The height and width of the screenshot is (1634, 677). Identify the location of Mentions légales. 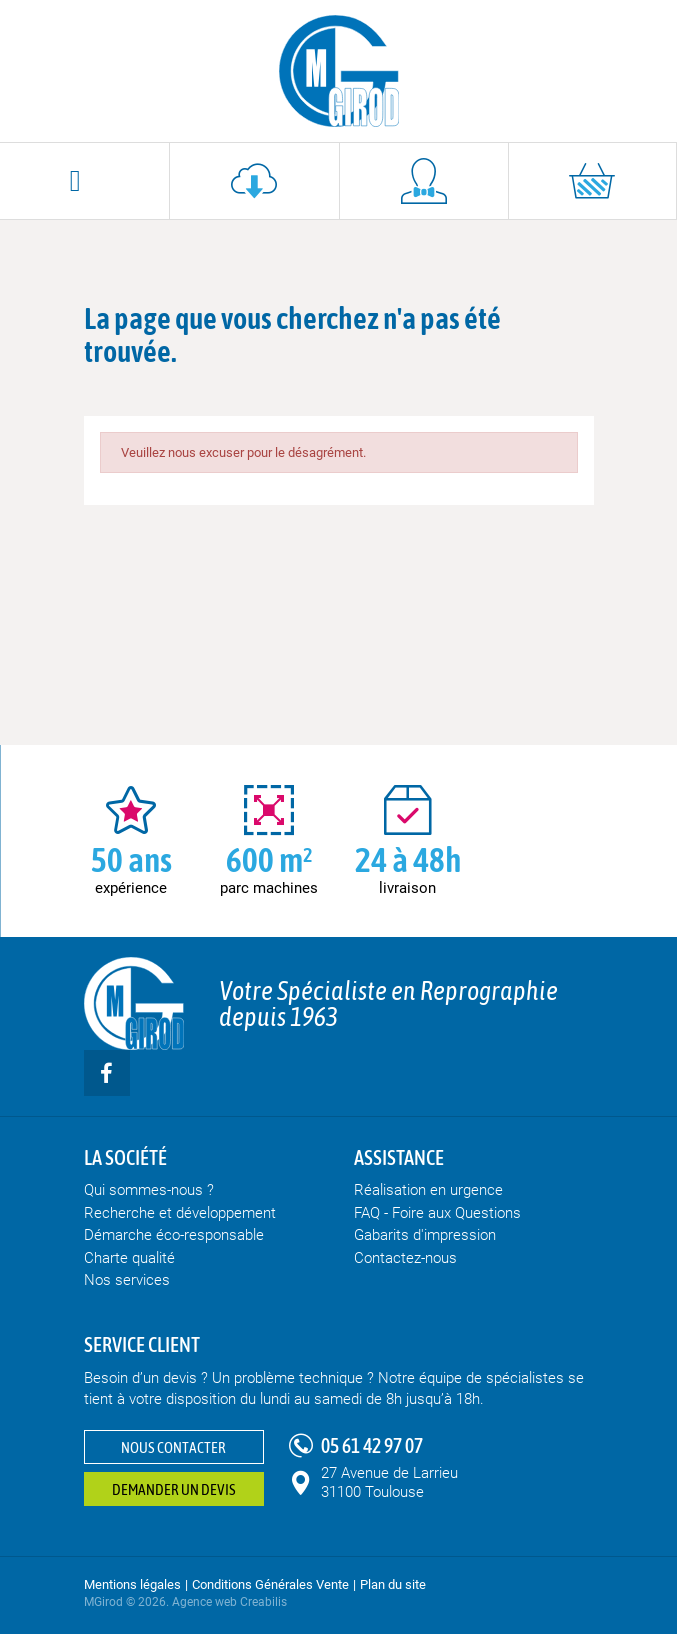
(132, 1584).